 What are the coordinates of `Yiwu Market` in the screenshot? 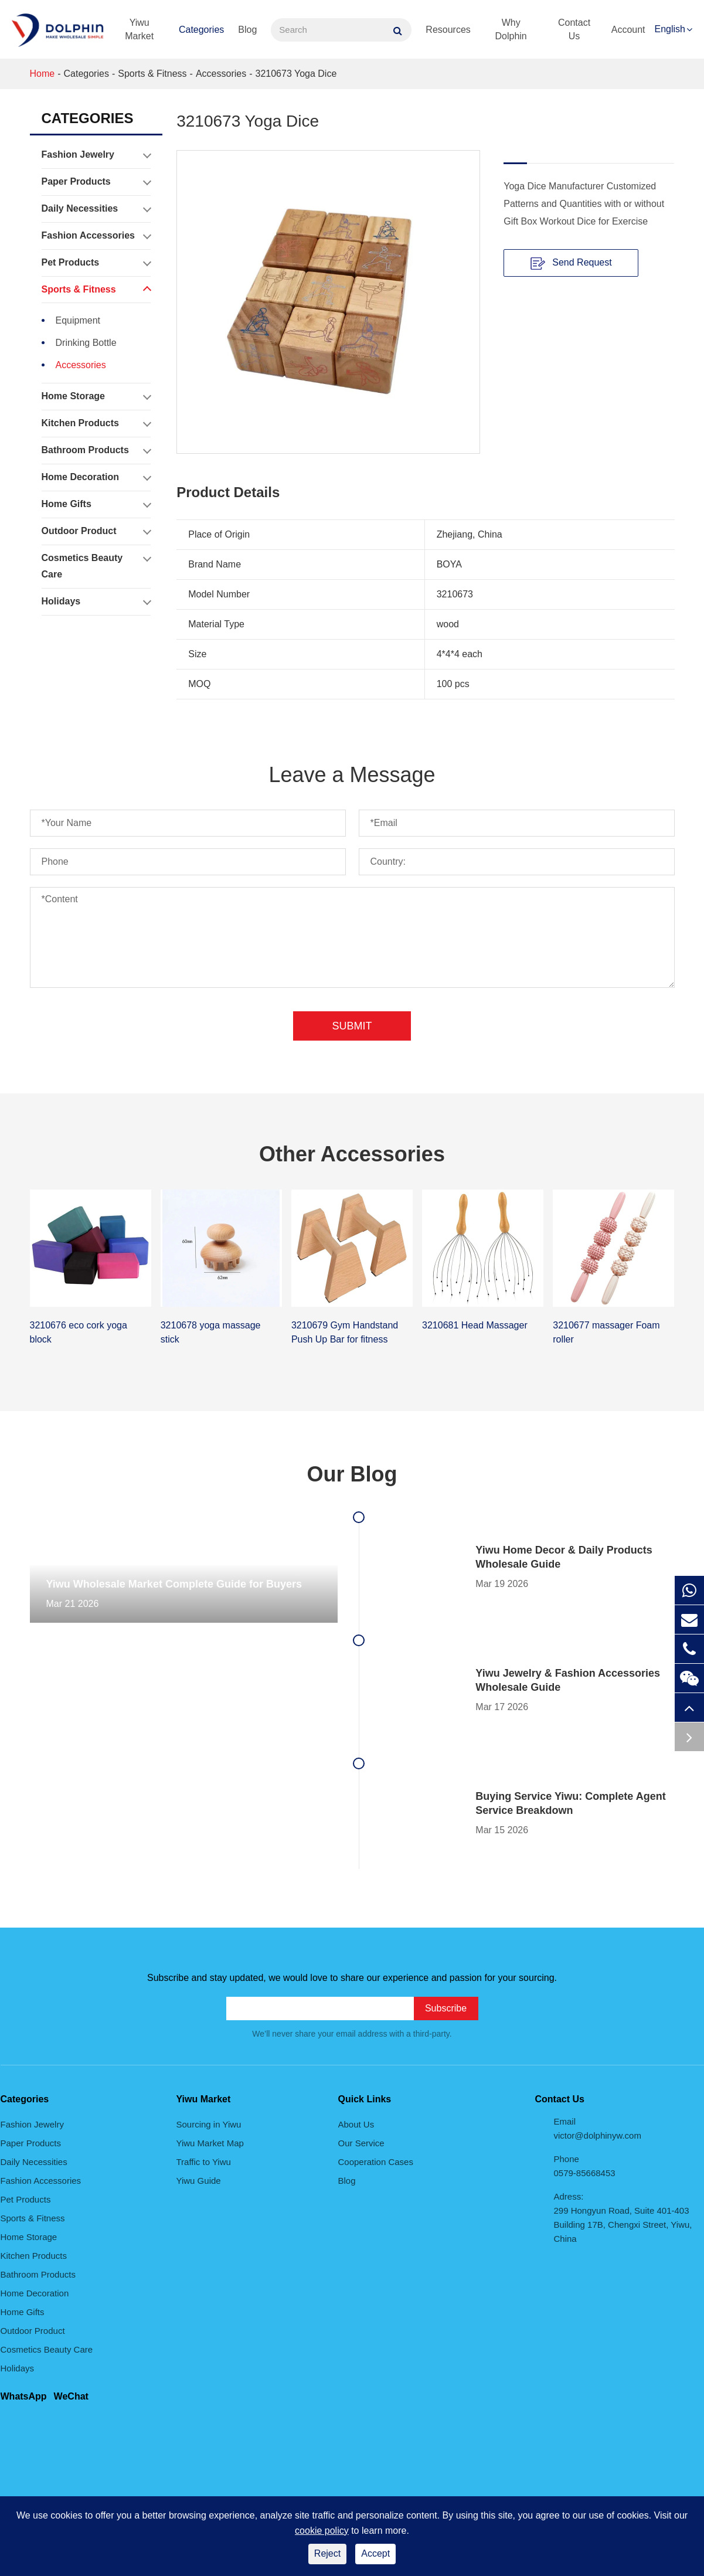 It's located at (139, 29).